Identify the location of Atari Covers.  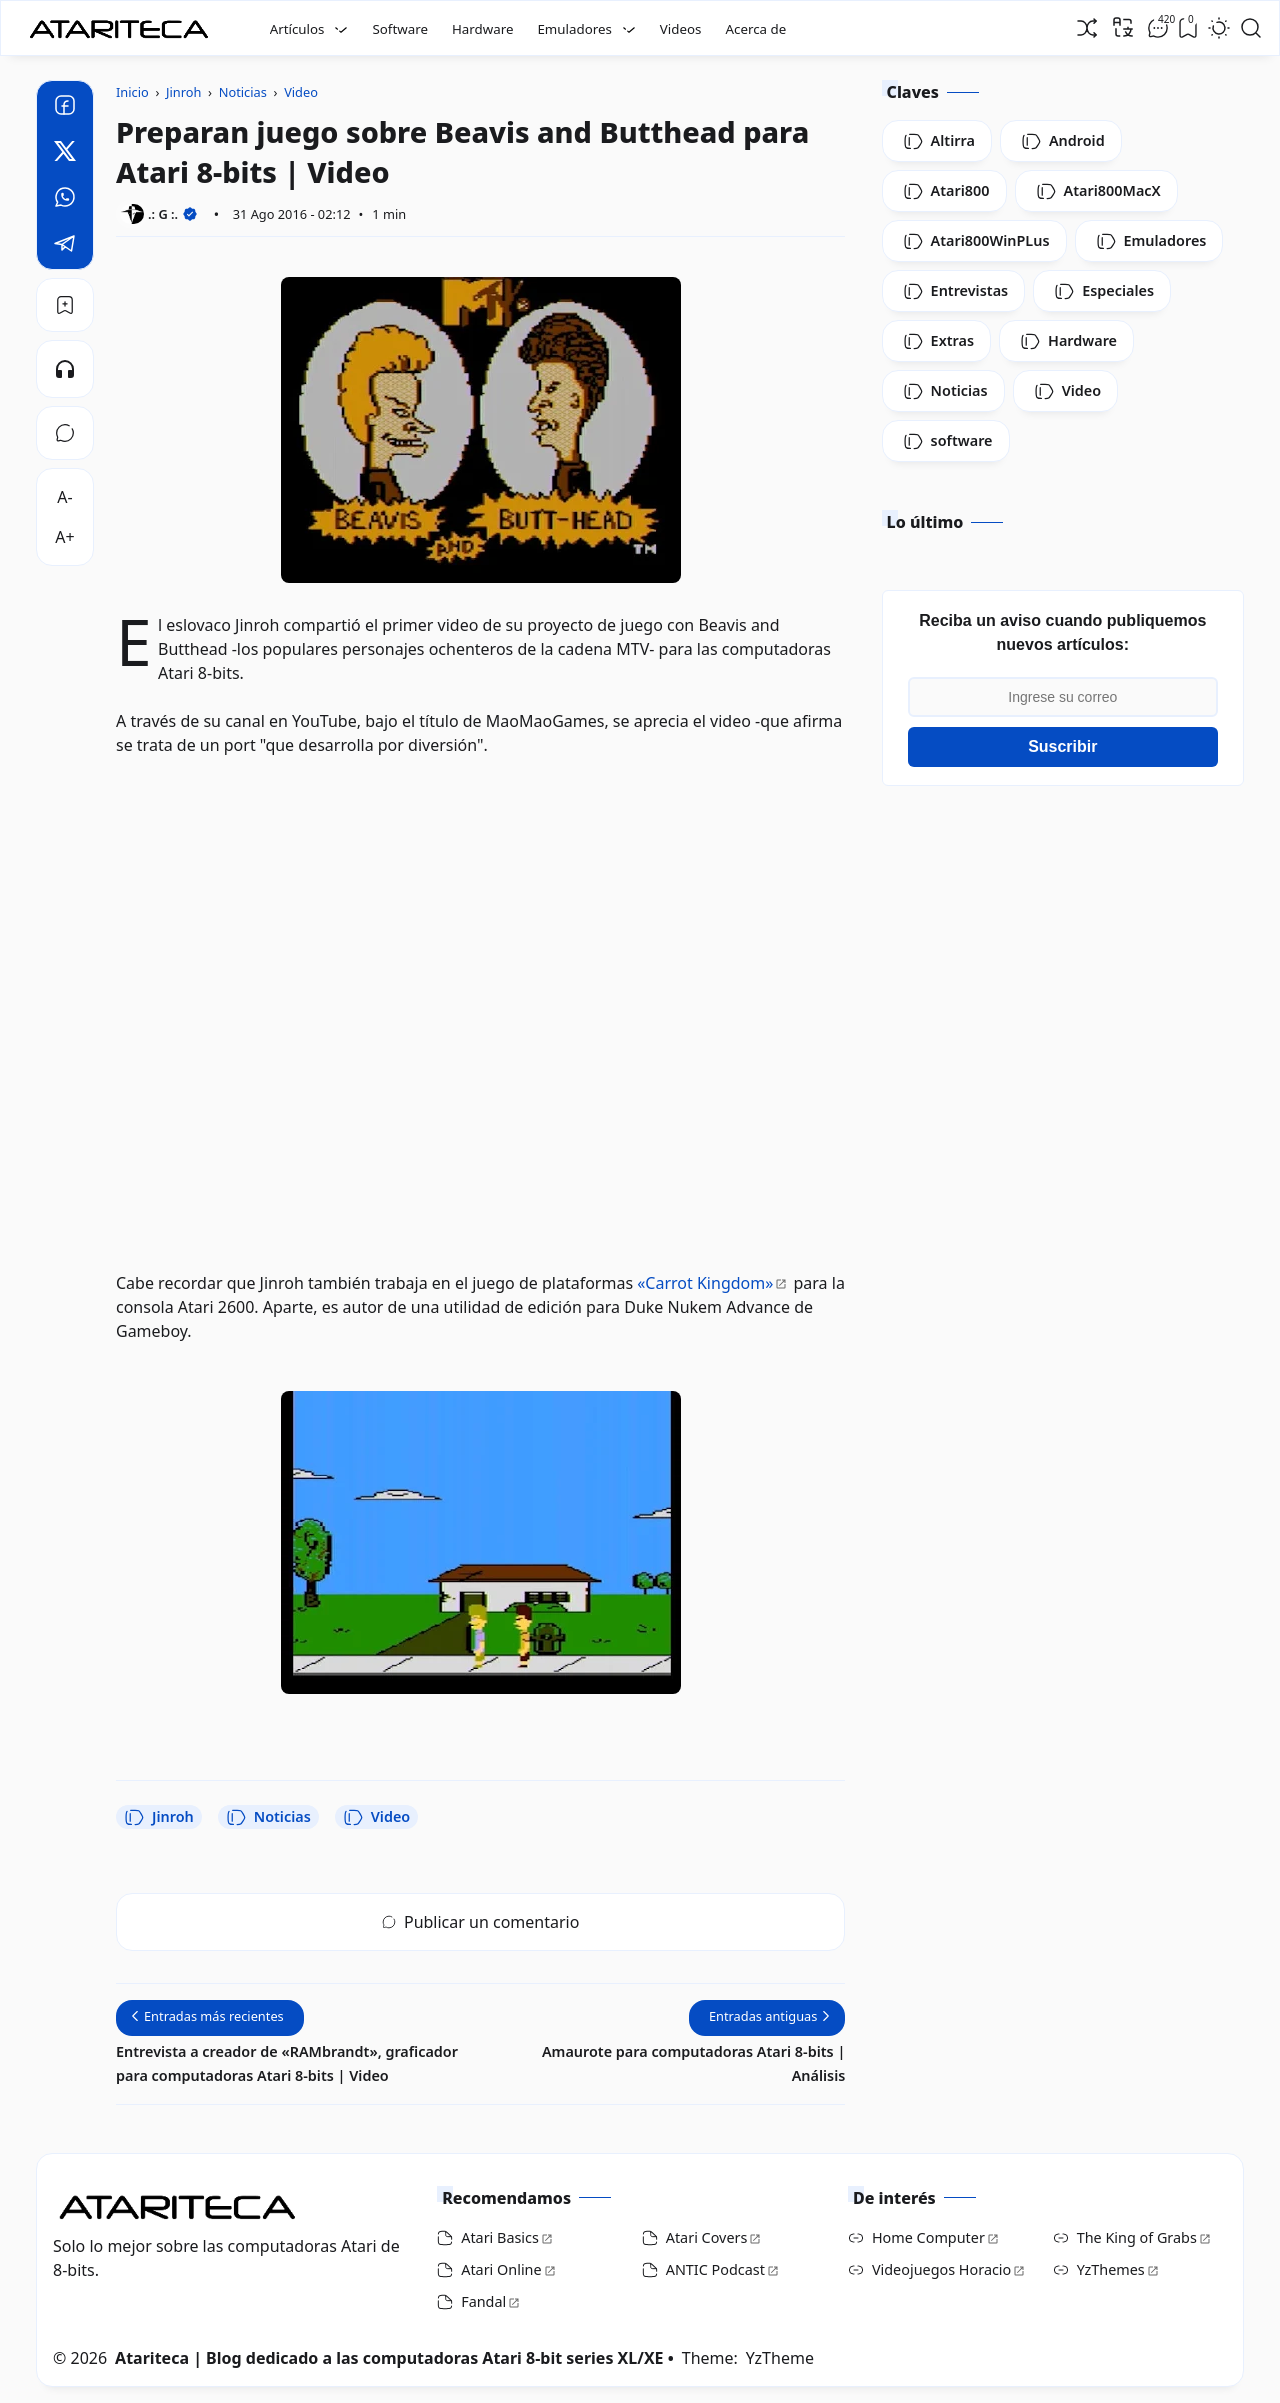
(707, 2237).